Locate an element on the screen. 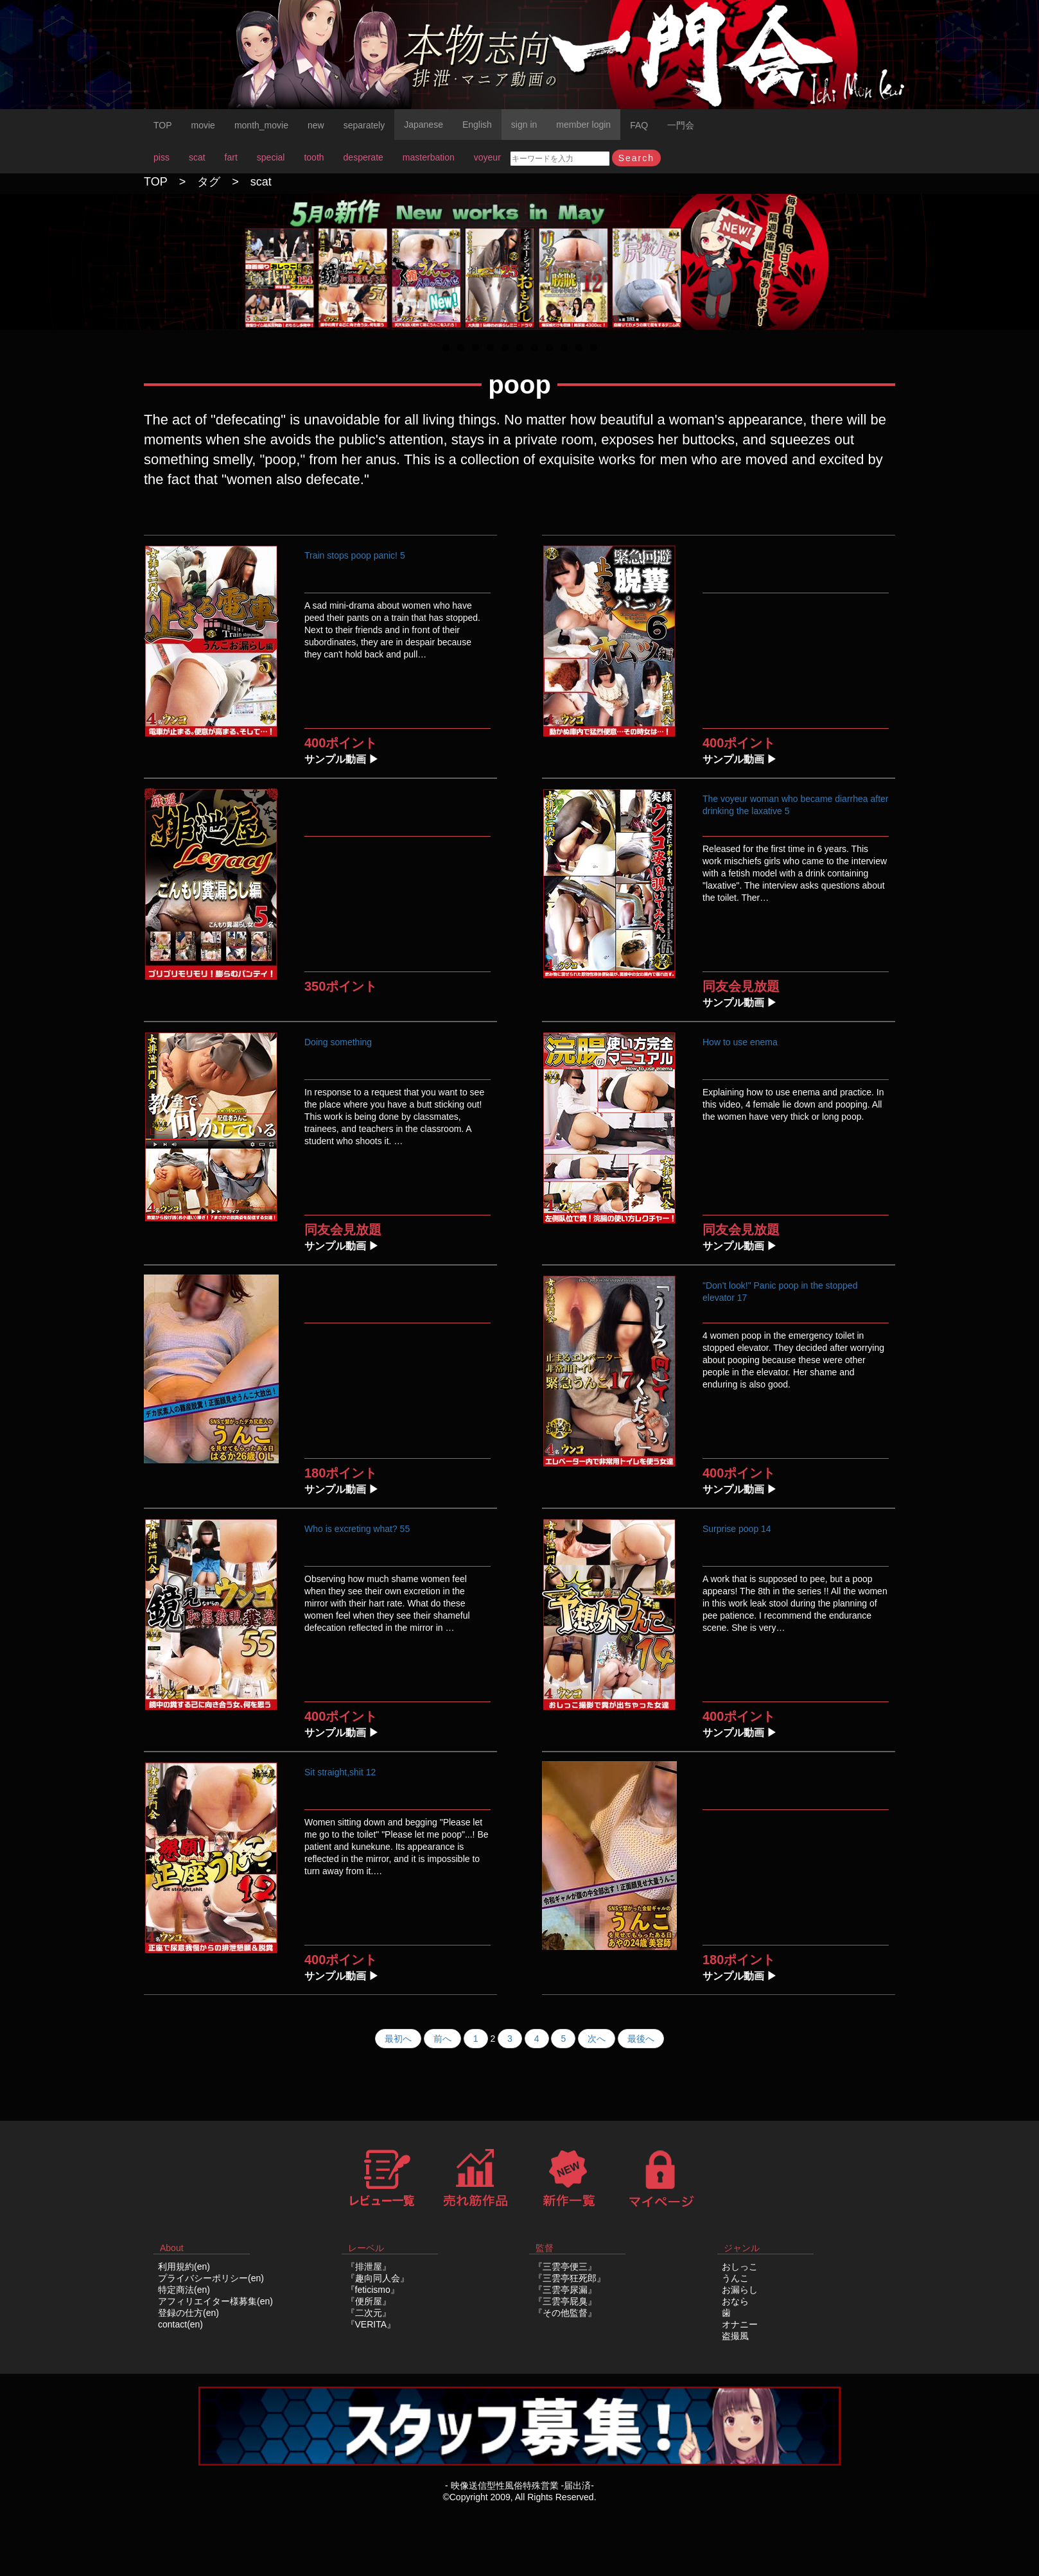  piss is located at coordinates (161, 157).